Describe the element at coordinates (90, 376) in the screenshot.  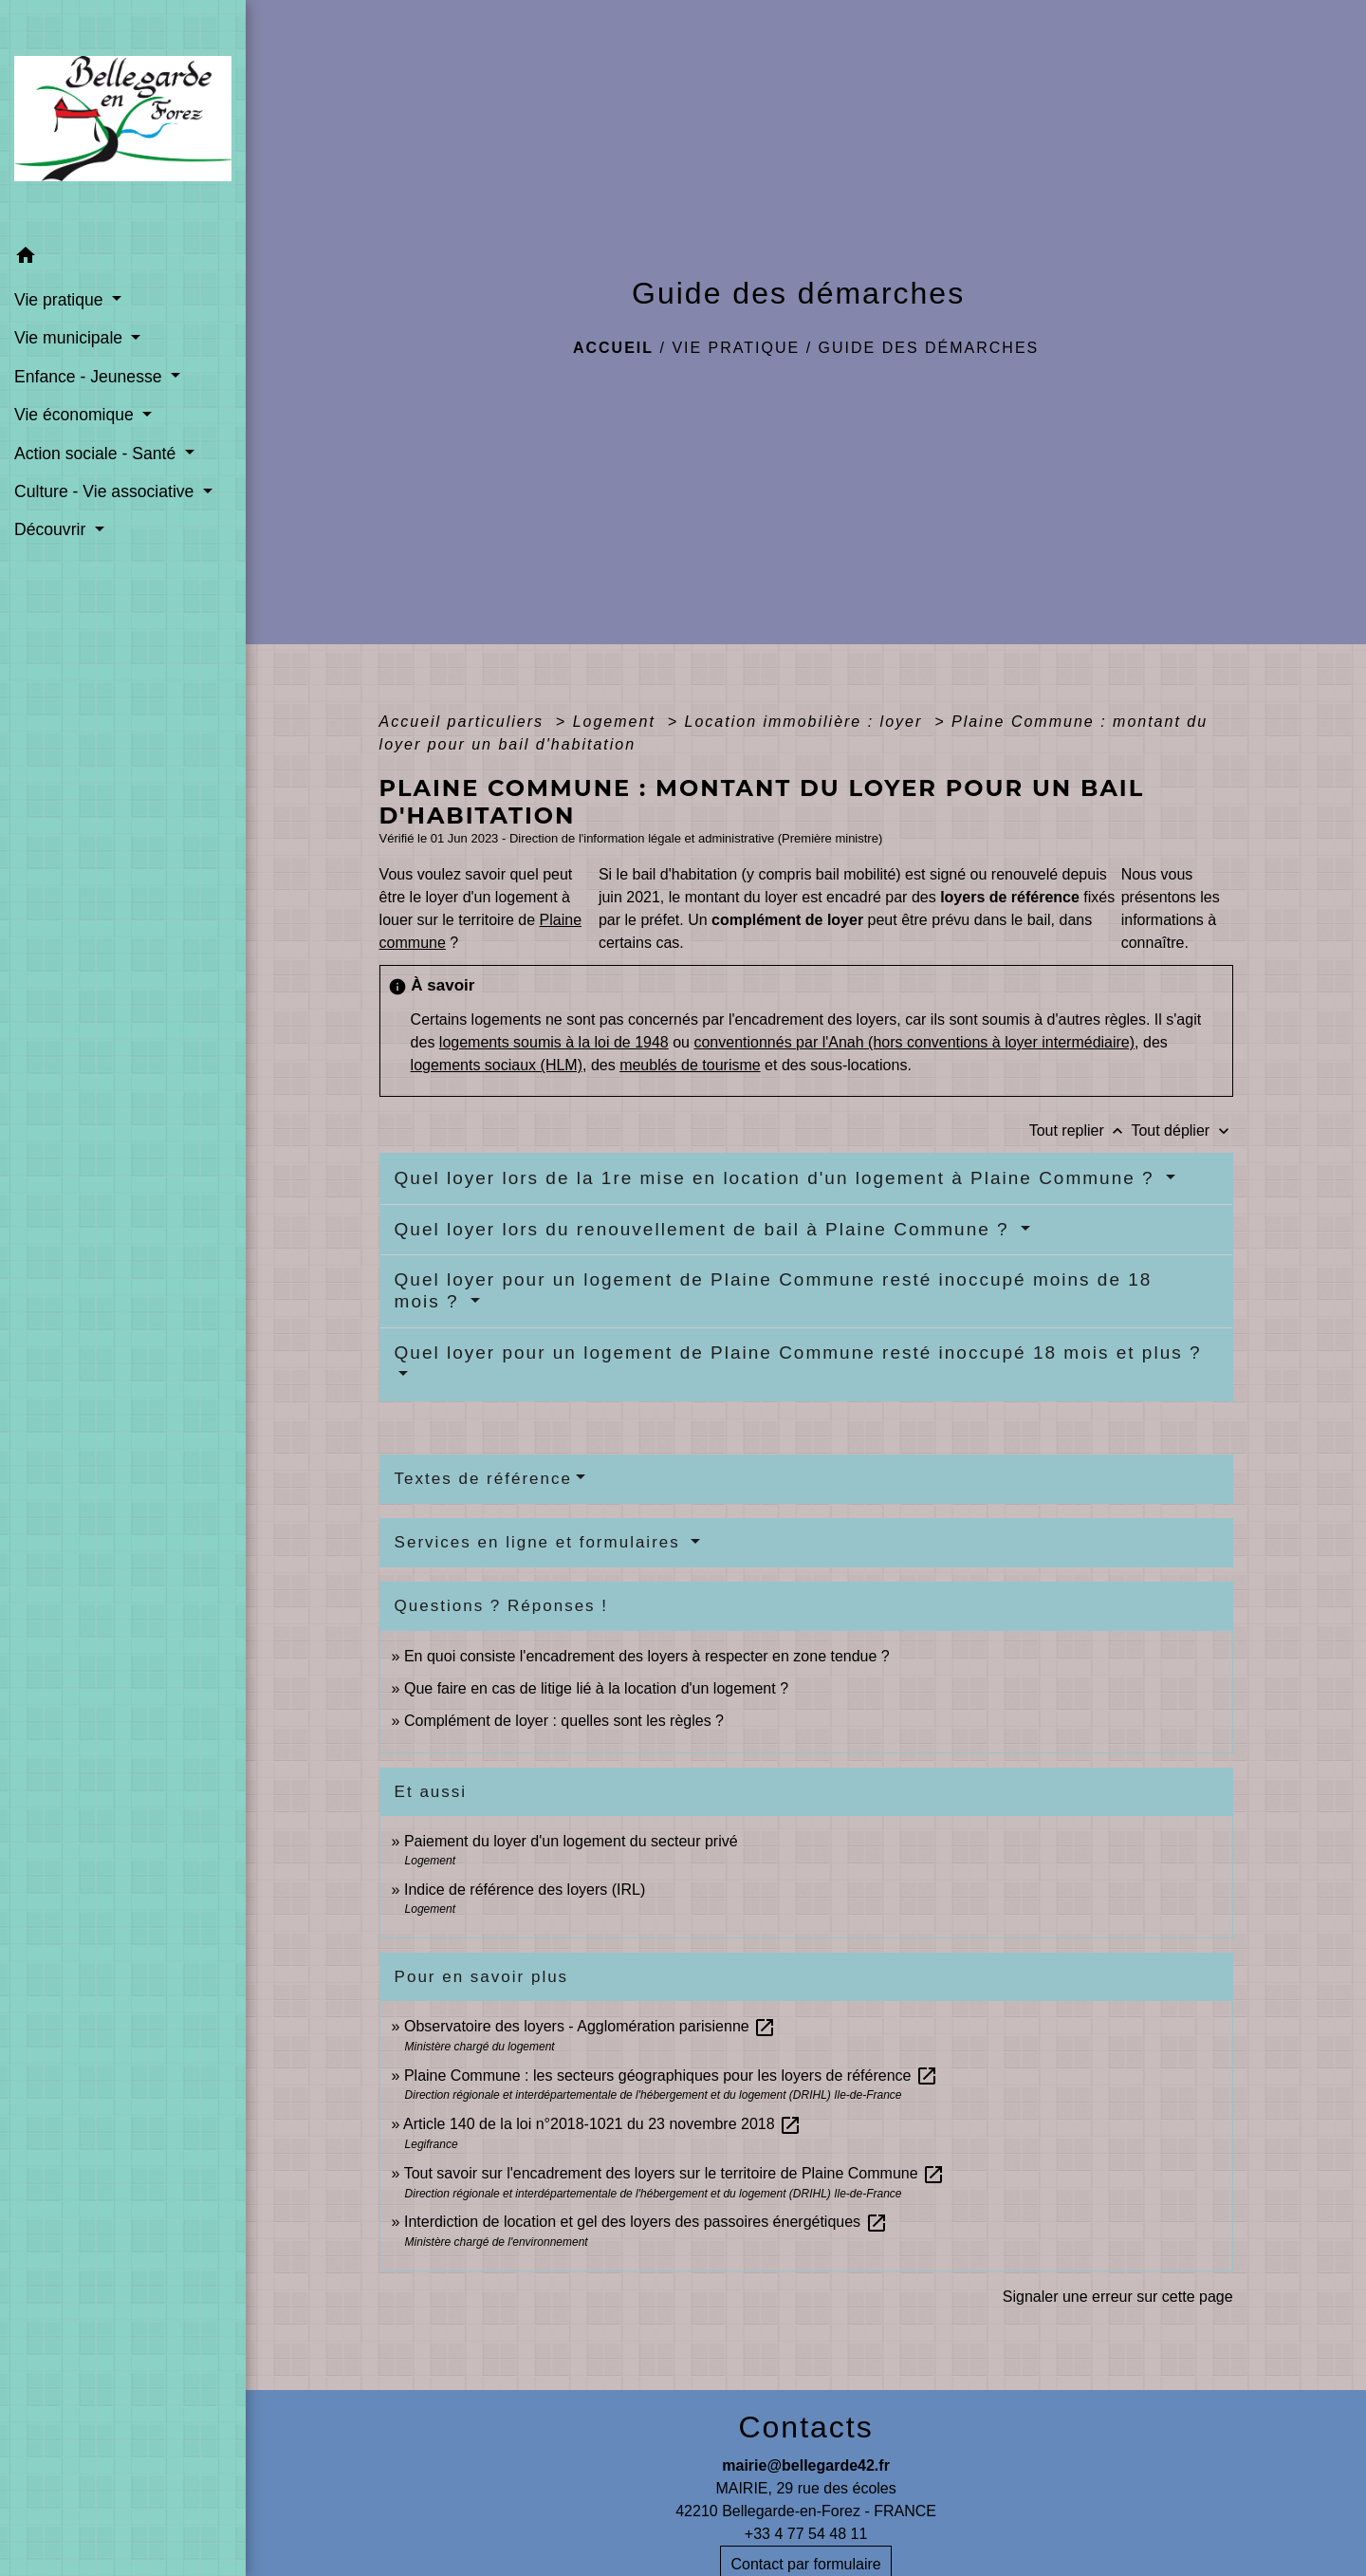
I see `Enfance - Jeunesse [button]` at that location.